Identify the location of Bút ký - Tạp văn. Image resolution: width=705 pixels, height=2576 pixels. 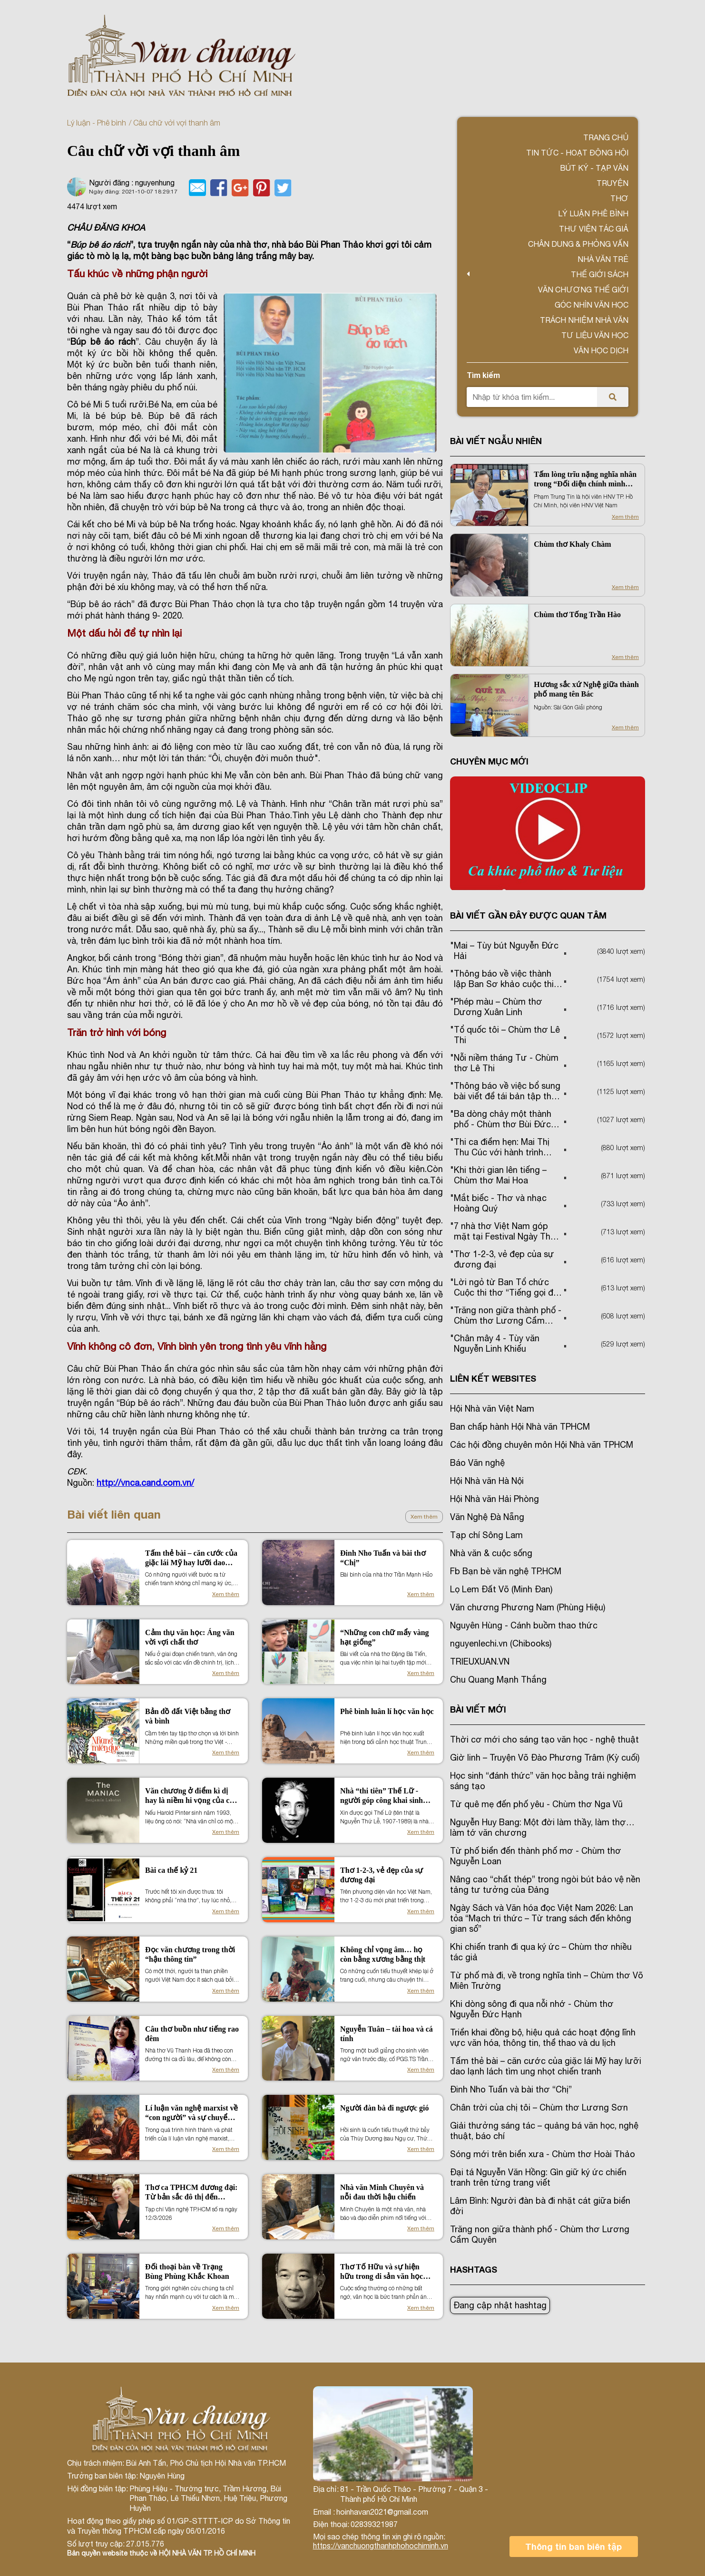
(594, 168).